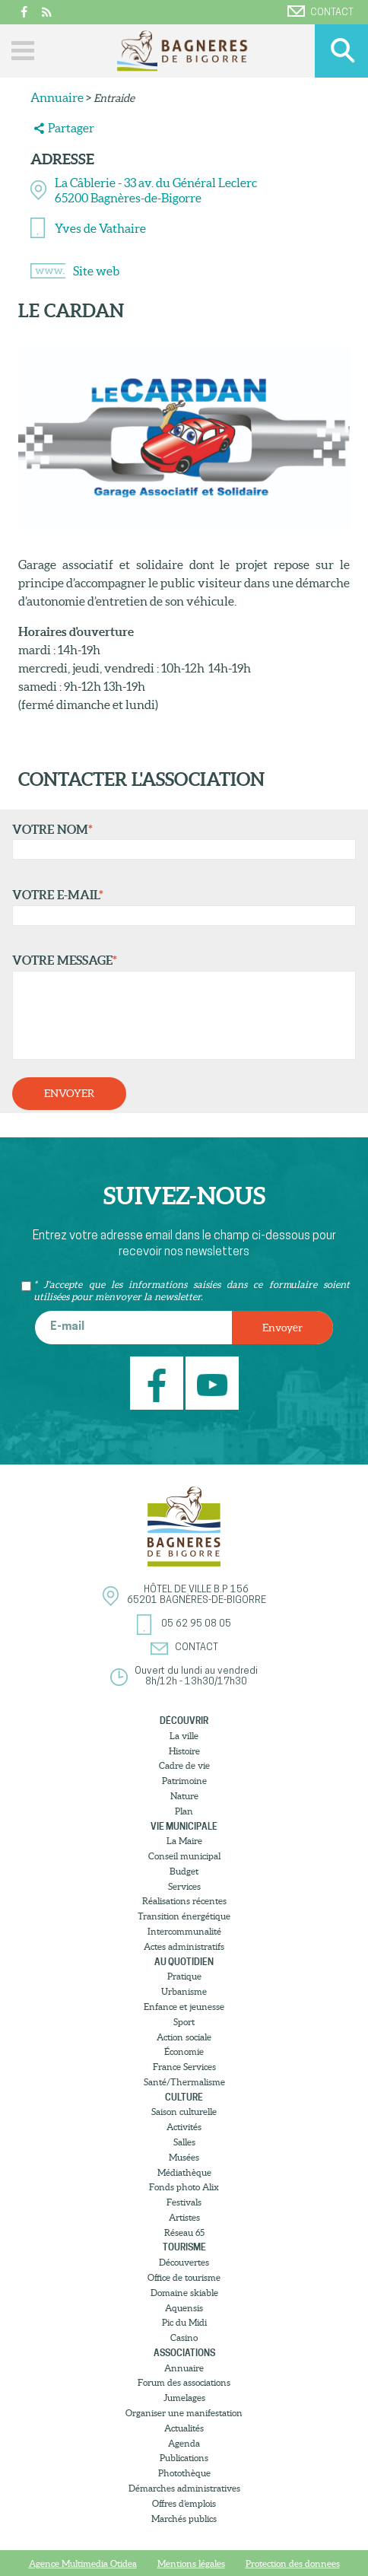 The width and height of the screenshot is (368, 2576). I want to click on Urbanisme, so click(184, 1991).